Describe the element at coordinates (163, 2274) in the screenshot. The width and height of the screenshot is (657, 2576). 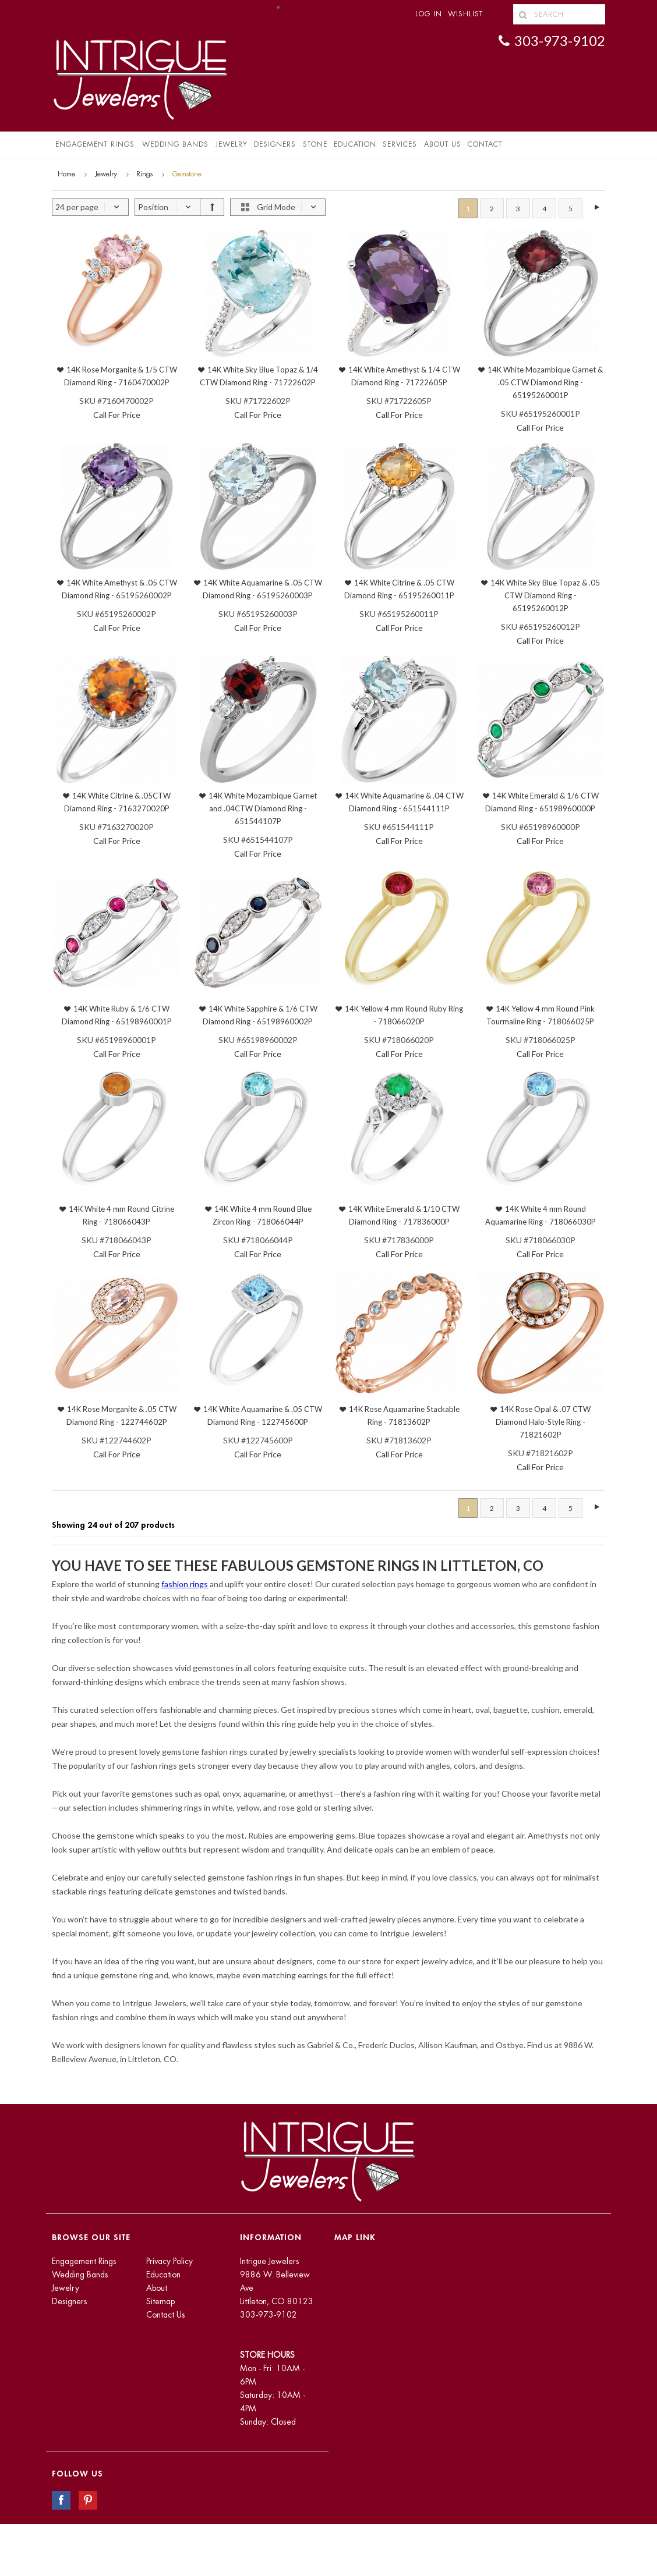
I see `Education` at that location.